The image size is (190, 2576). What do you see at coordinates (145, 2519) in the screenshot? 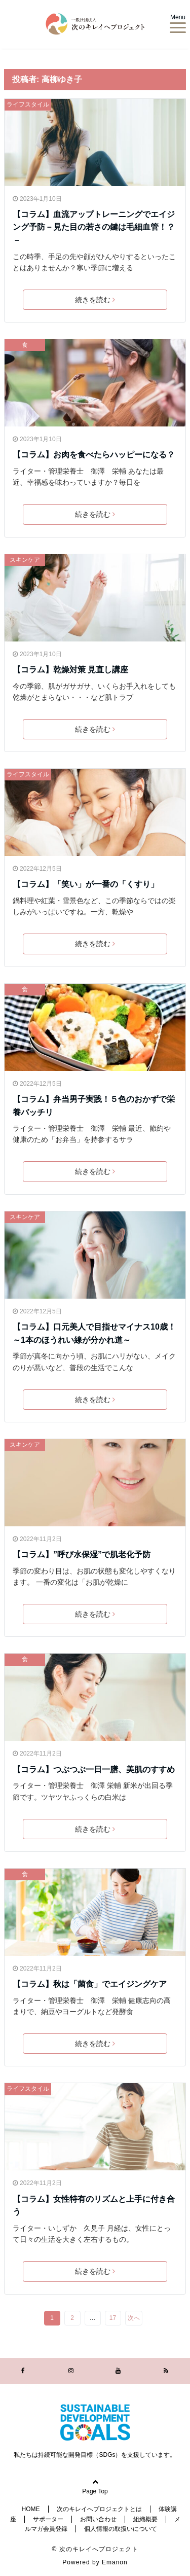
I see `組織概要` at bounding box center [145, 2519].